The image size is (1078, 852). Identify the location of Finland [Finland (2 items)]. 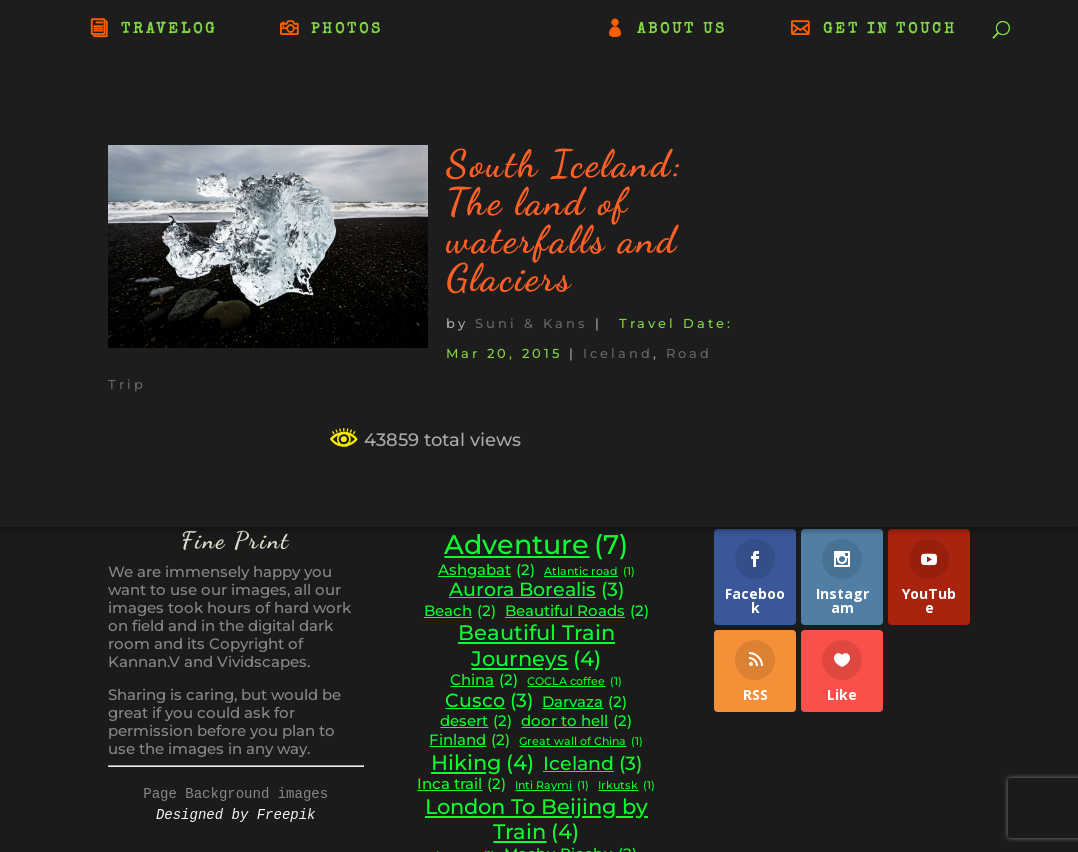
(469, 740).